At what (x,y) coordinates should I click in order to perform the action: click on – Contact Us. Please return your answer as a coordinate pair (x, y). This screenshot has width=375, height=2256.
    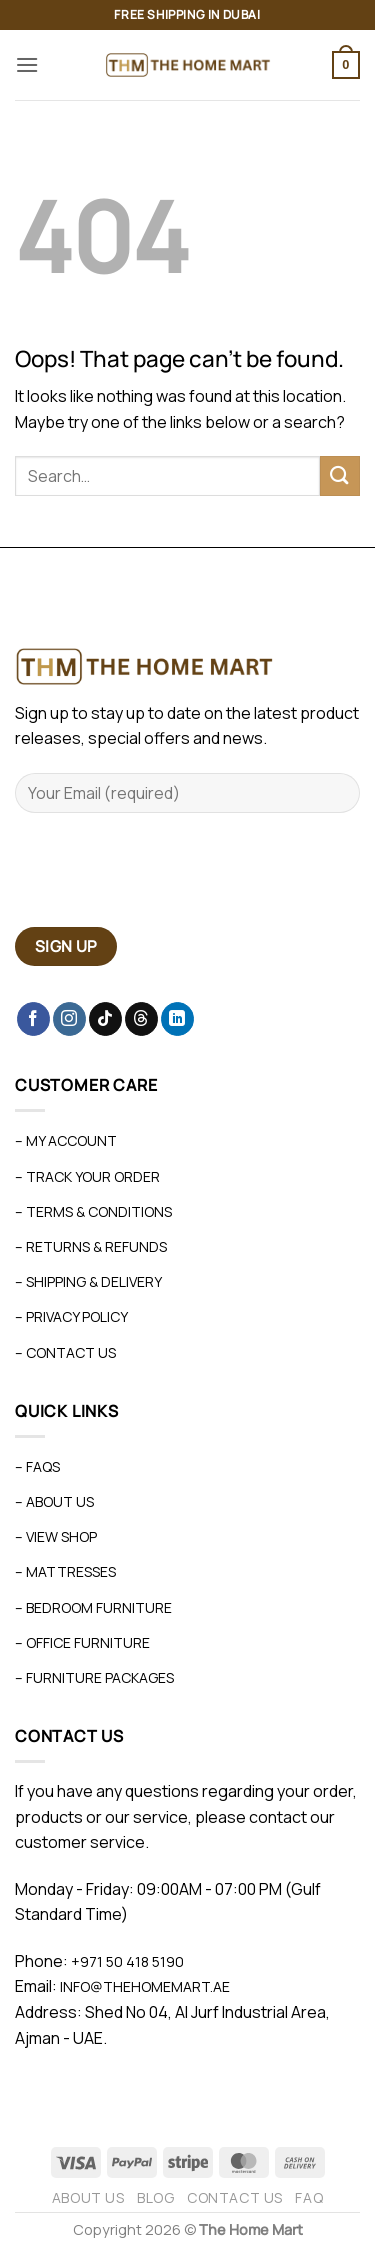
    Looking at the image, I should click on (65, 1352).